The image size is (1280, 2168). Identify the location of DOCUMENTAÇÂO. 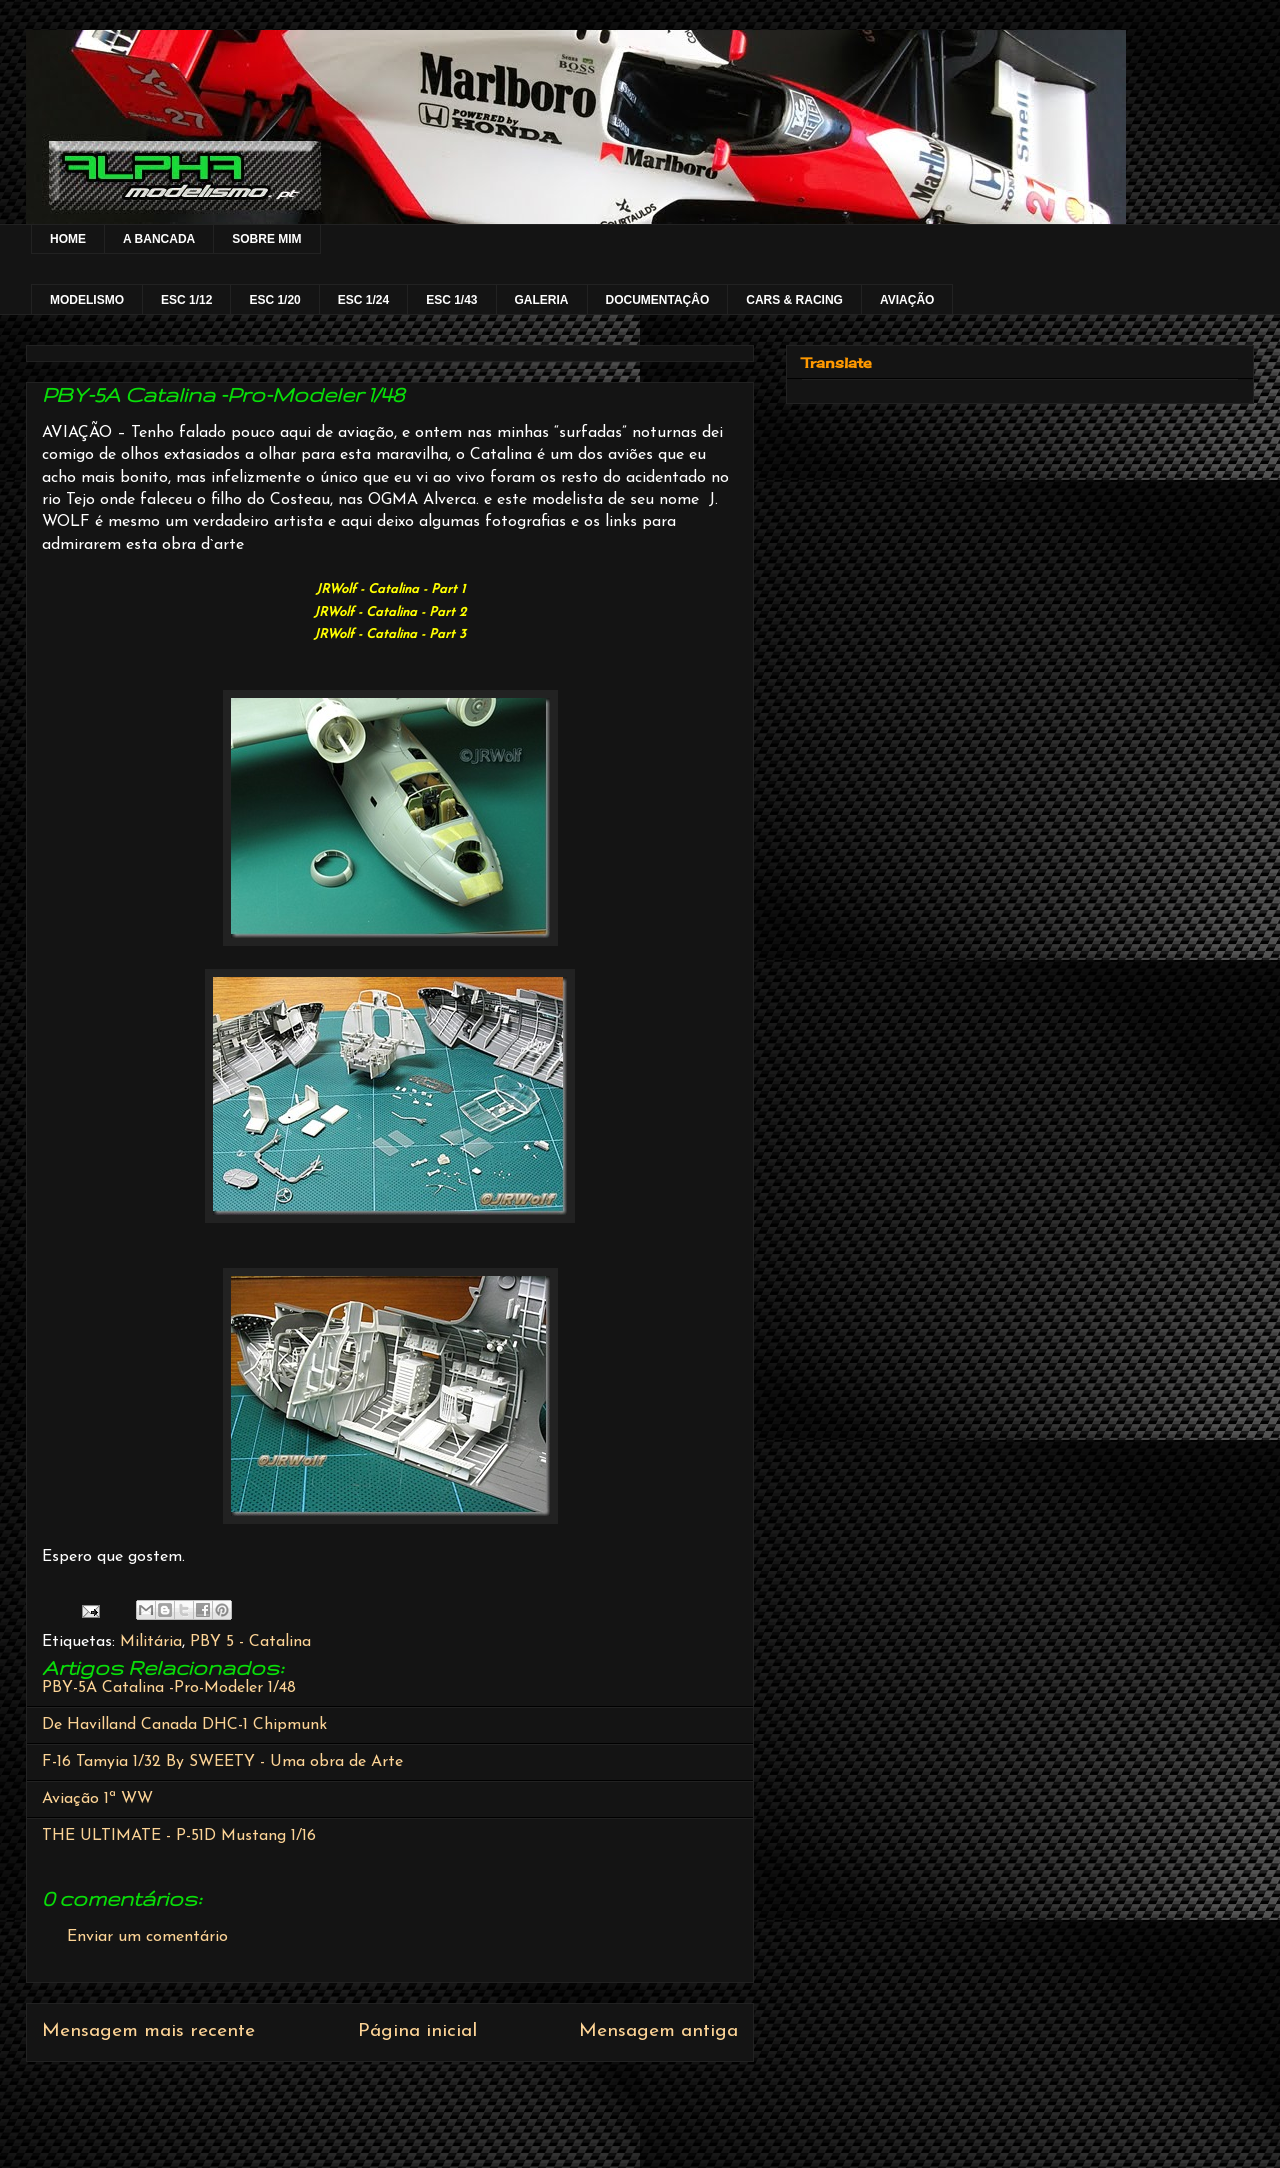
(658, 300).